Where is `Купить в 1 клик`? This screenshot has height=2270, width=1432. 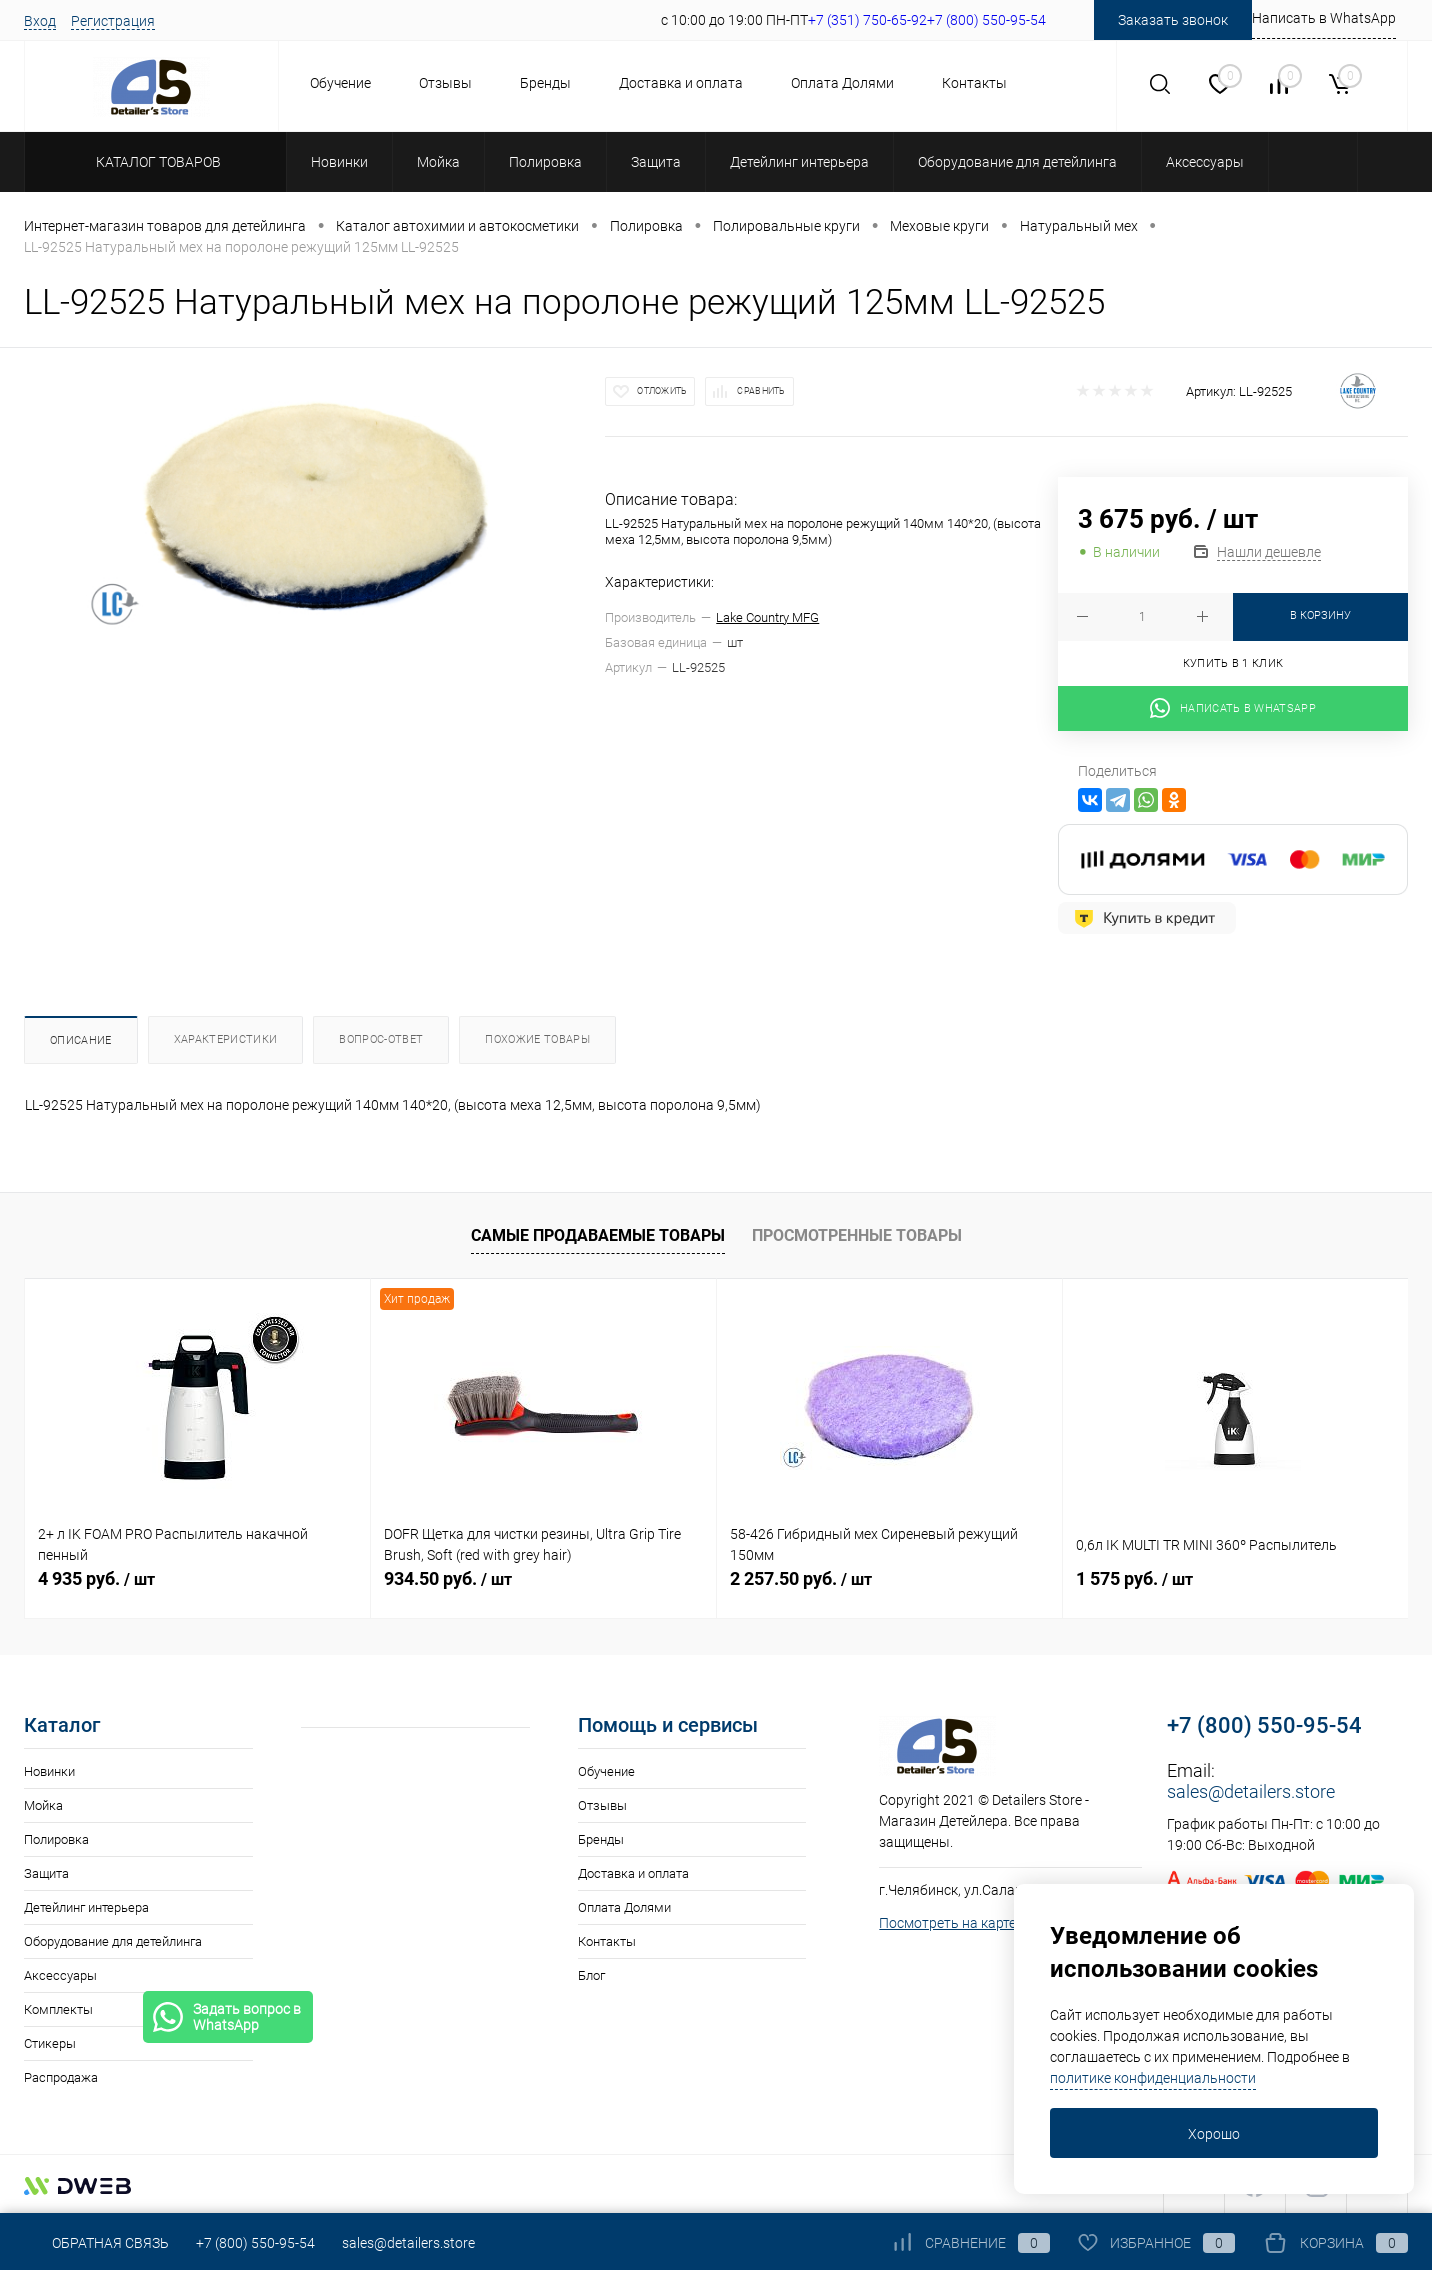 Купить в 1 клик is located at coordinates (1233, 663).